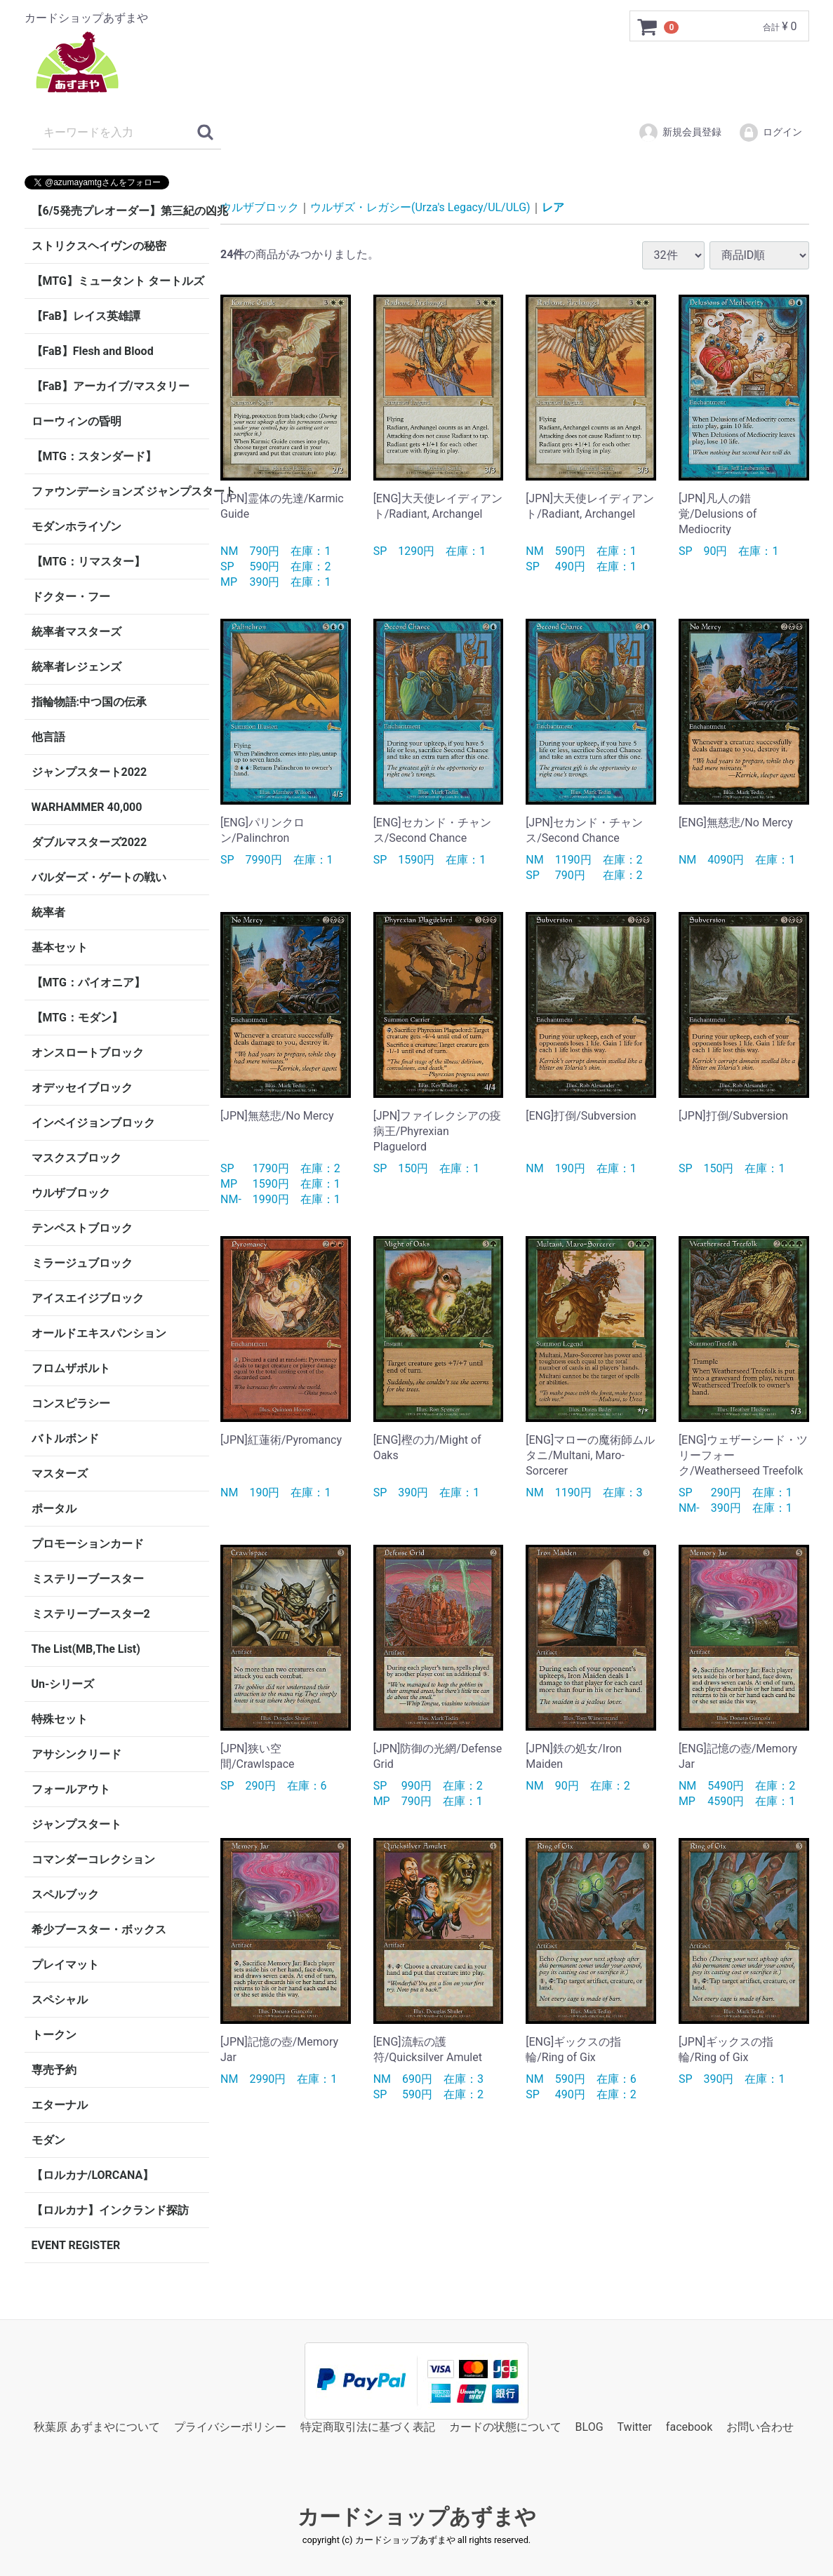 This screenshot has width=833, height=2576. Describe the element at coordinates (71, 1368) in the screenshot. I see `フロムザボルト` at that location.